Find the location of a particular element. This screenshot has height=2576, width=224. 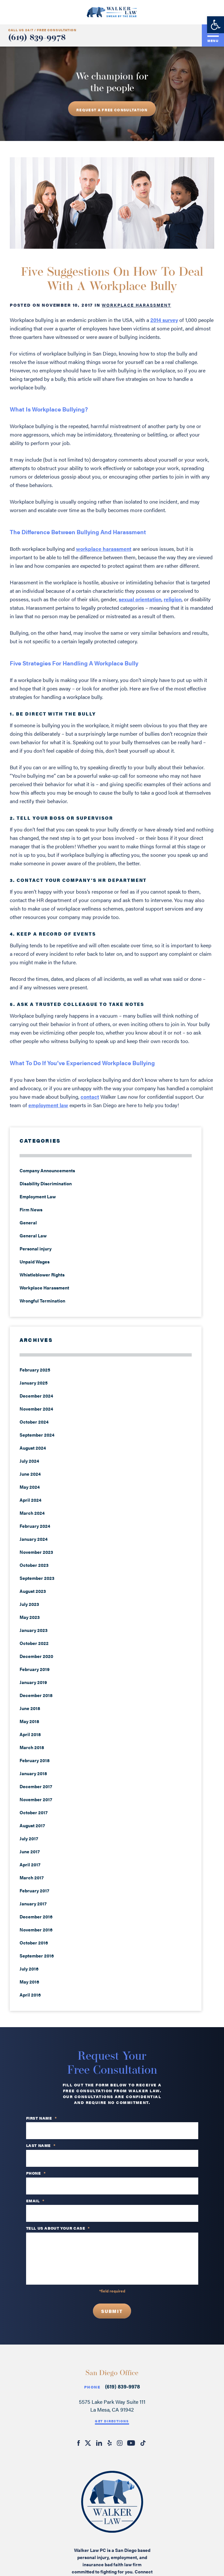

sexual orientation is located at coordinates (140, 599).